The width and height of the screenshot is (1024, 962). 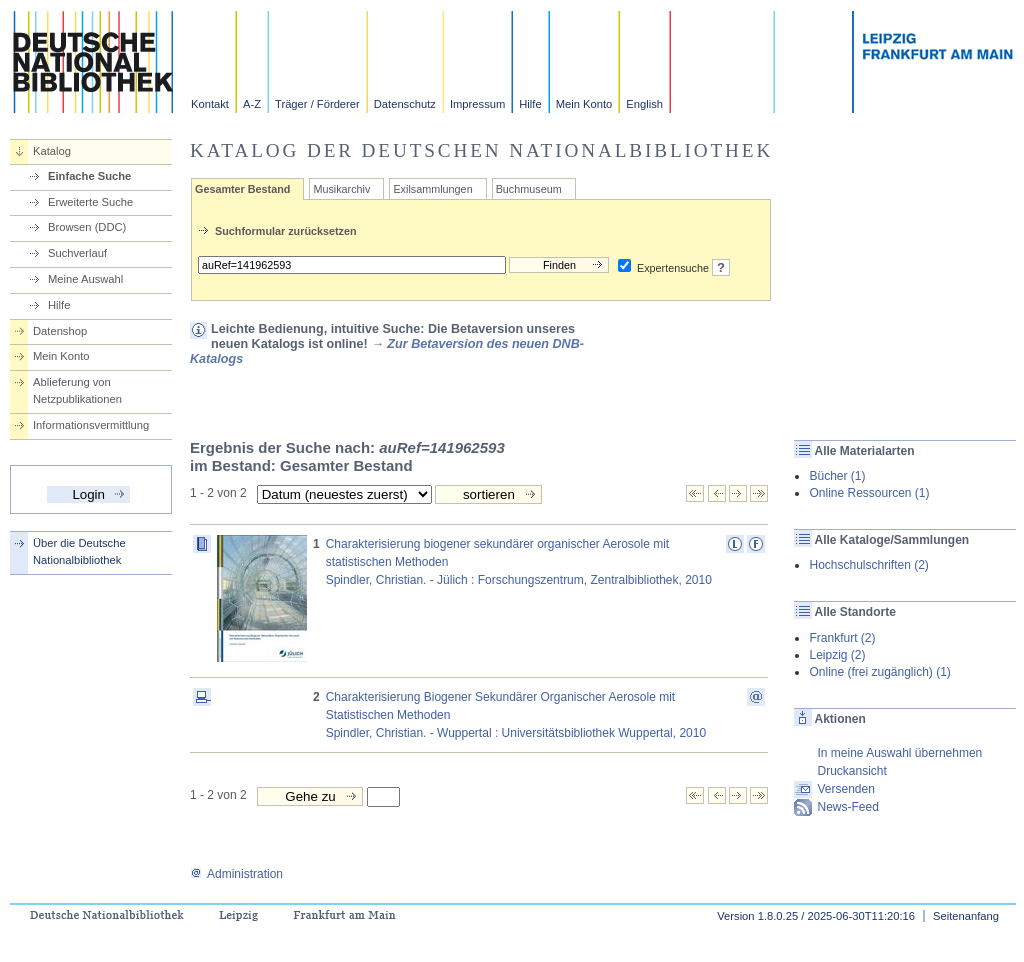 What do you see at coordinates (60, 331) in the screenshot?
I see `Datenshop` at bounding box center [60, 331].